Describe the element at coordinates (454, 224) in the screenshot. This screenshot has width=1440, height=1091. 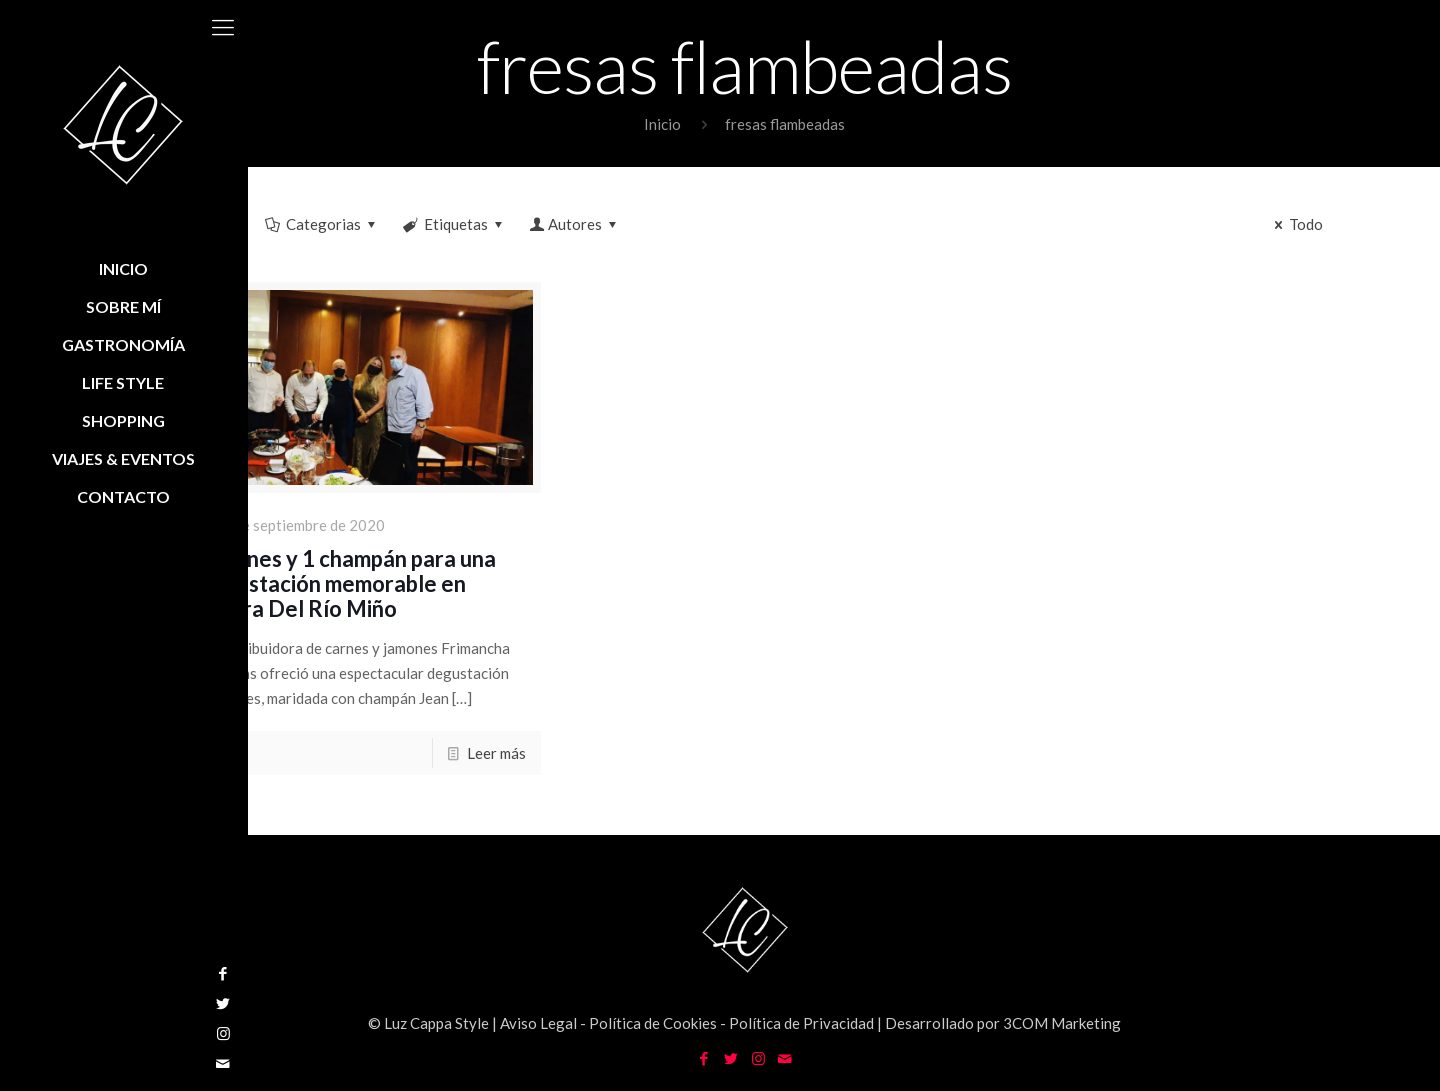
I see `Etiquetas` at that location.